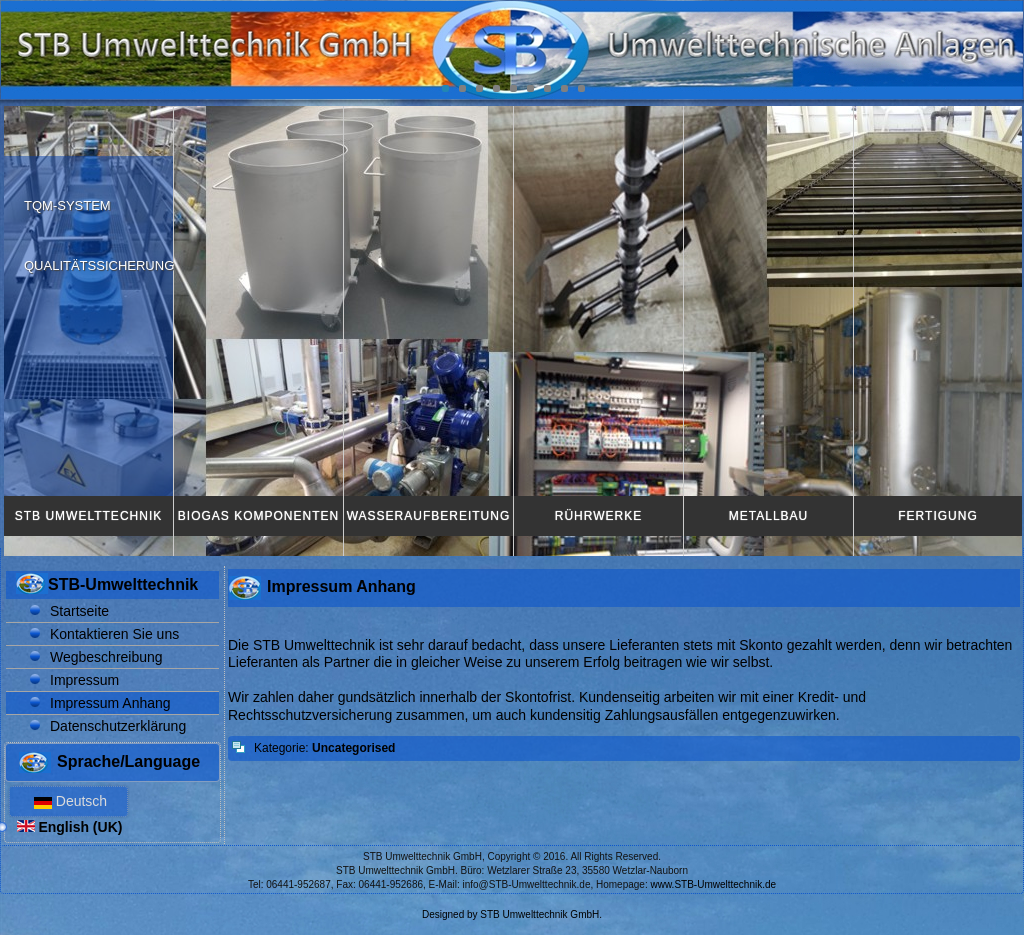 The width and height of the screenshot is (1024, 935). Describe the element at coordinates (84, 680) in the screenshot. I see `Impressum` at that location.